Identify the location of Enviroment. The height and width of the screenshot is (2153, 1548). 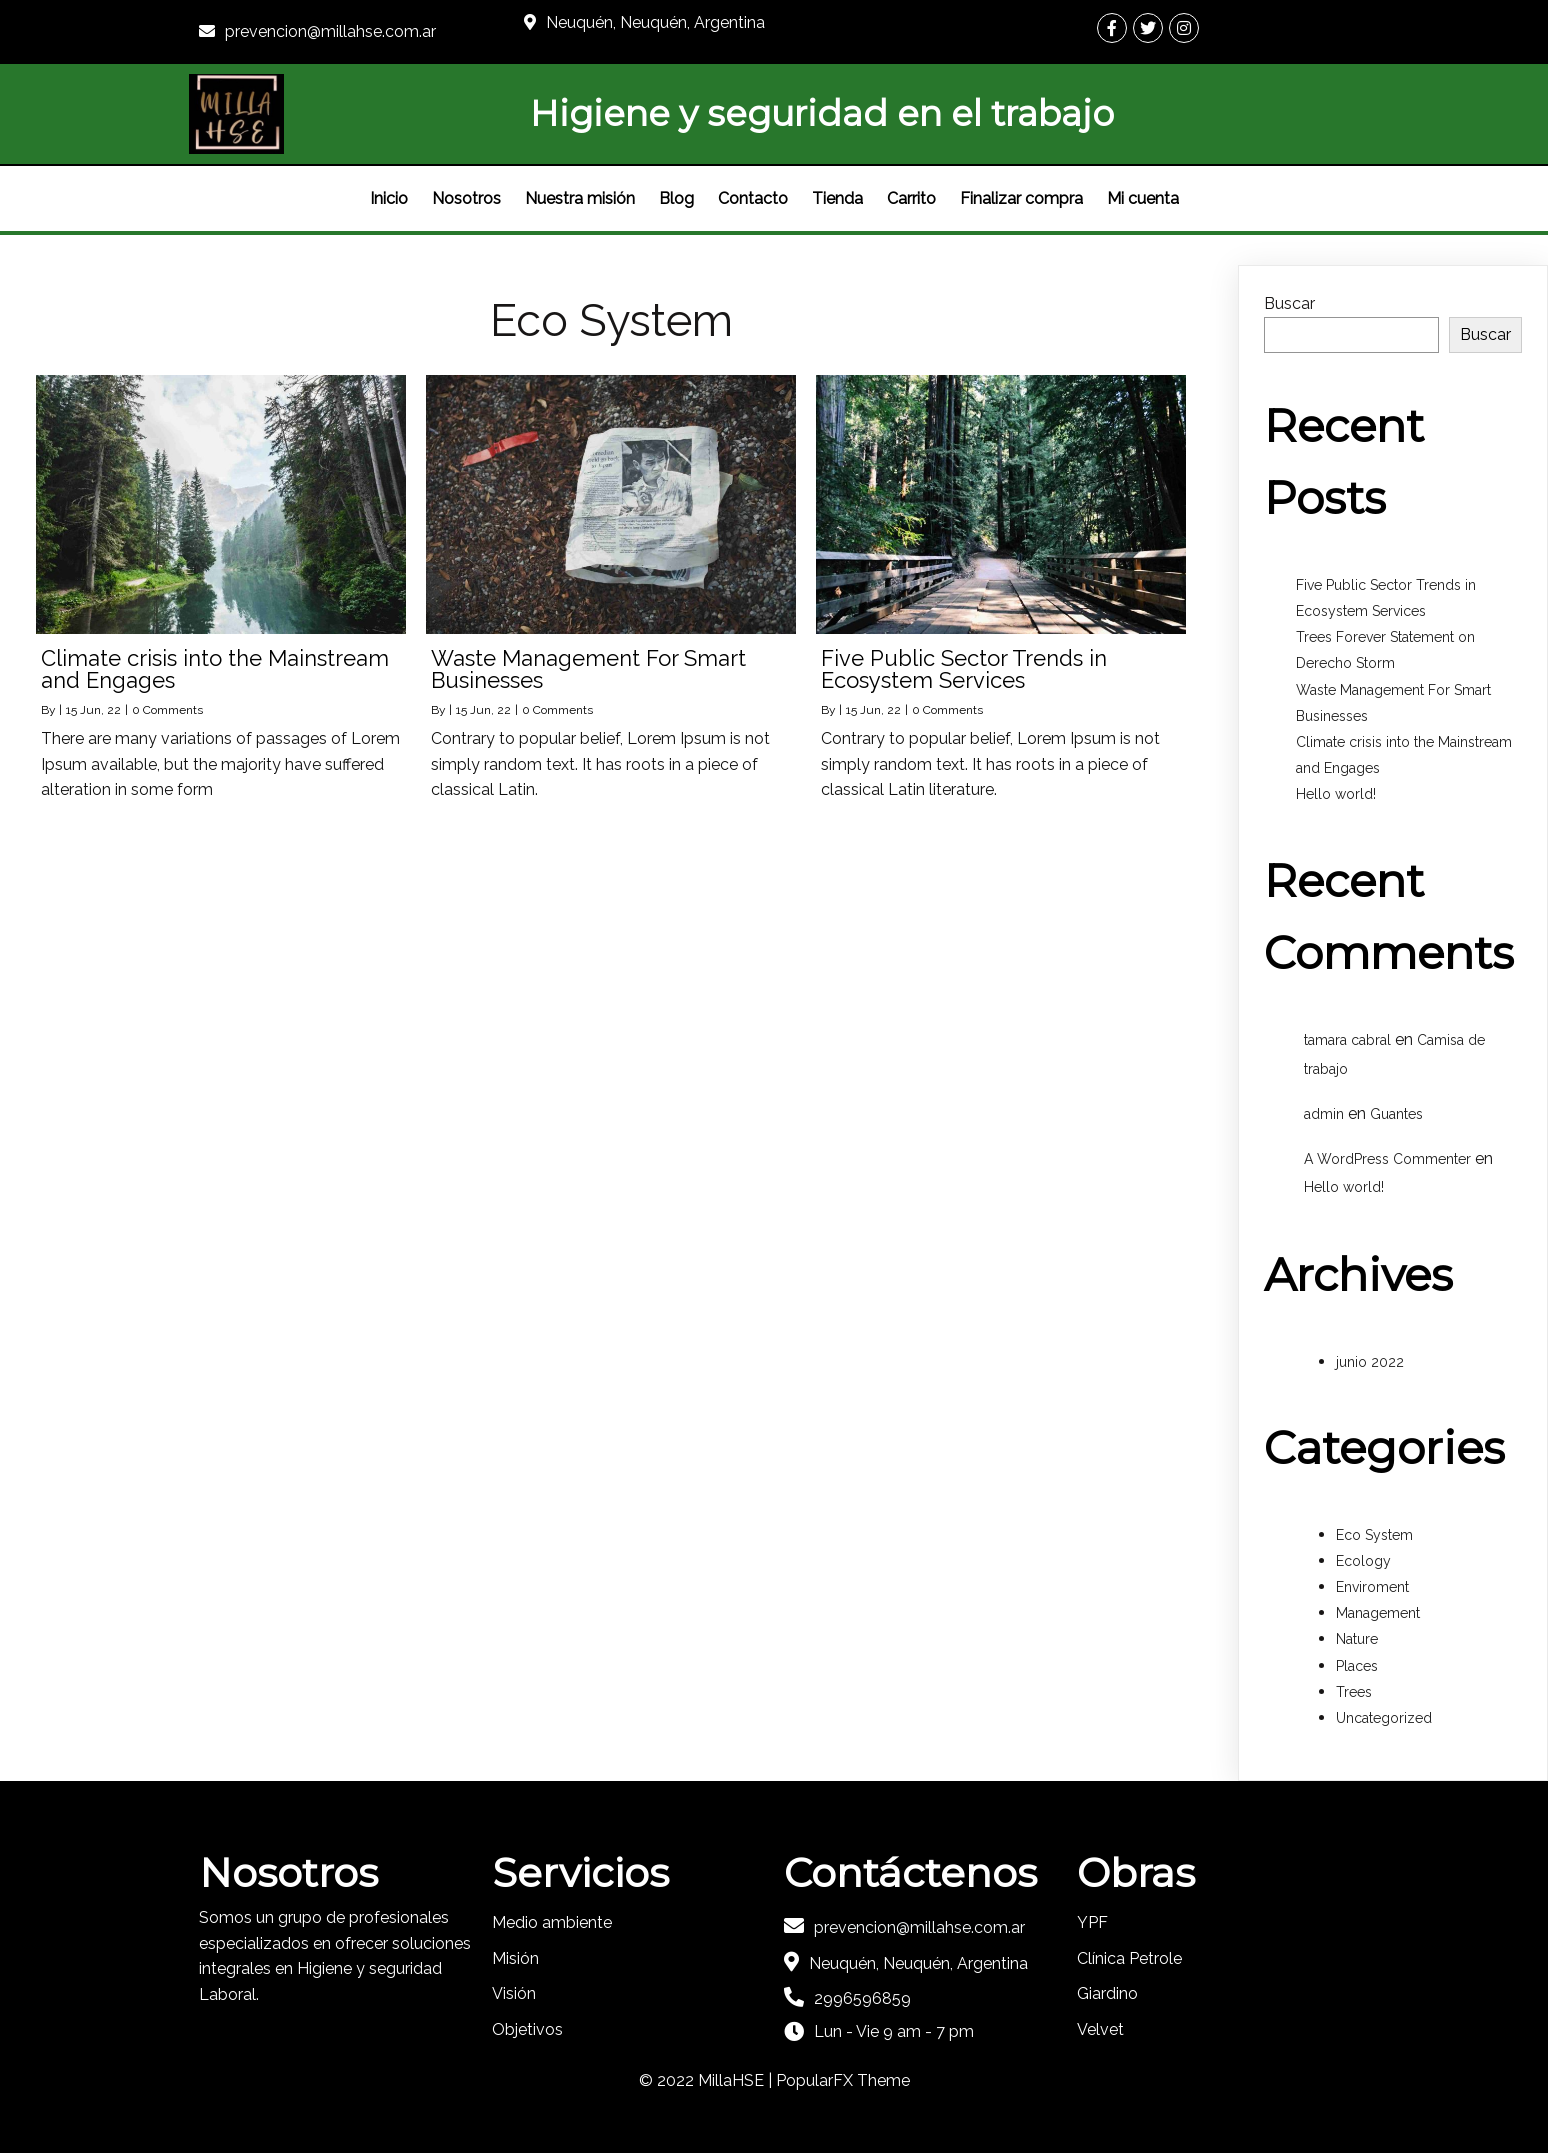
(1372, 1587).